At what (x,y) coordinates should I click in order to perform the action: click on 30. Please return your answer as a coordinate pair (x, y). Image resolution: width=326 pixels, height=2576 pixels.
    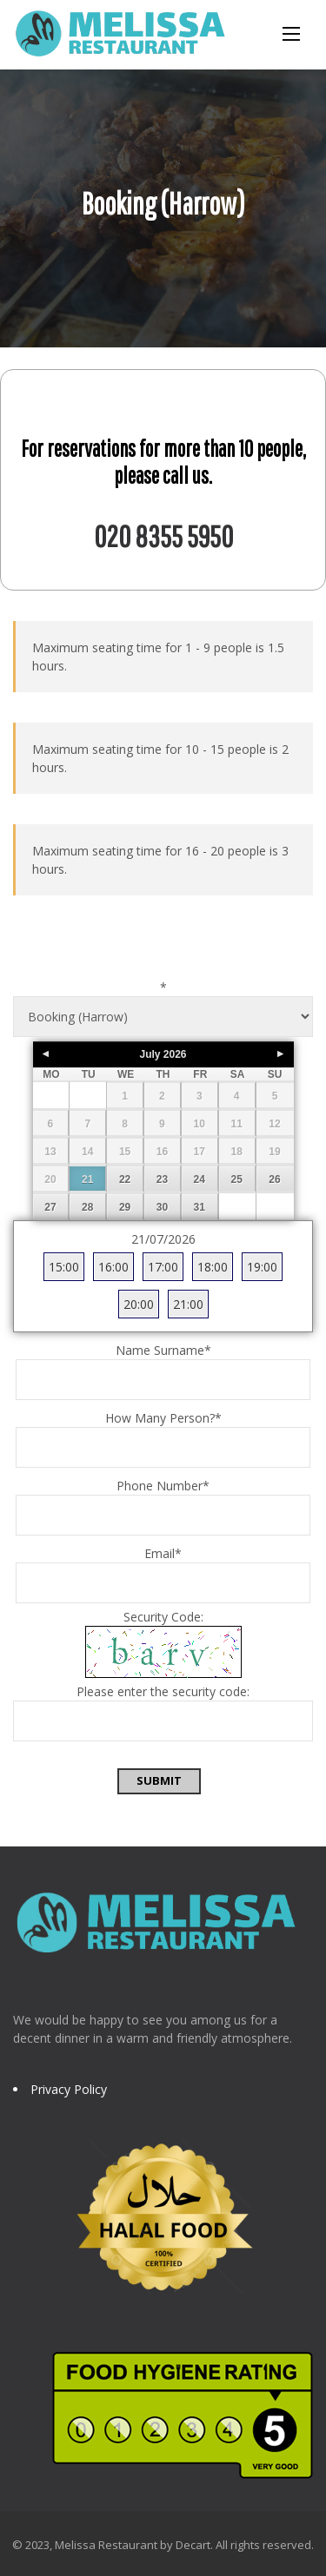
    Looking at the image, I should click on (162, 1207).